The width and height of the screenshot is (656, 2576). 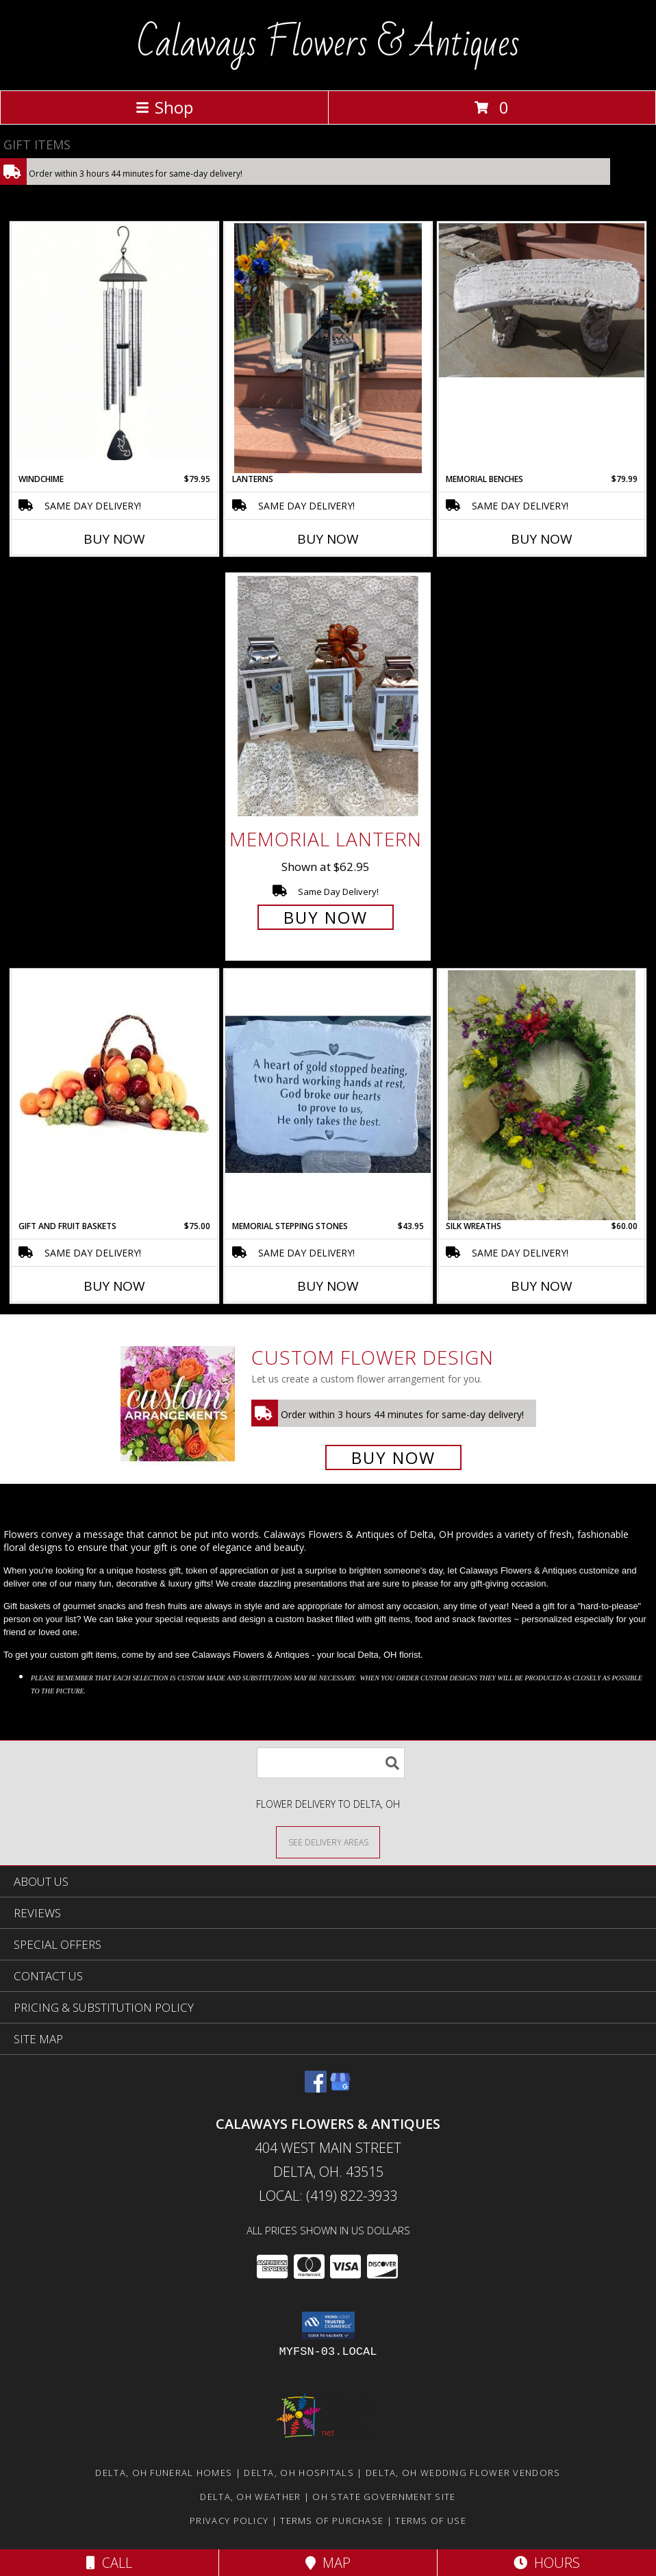 What do you see at coordinates (541, 1286) in the screenshot?
I see `Buy Now [Buy SILK WREATHS Now for $60.00]` at bounding box center [541, 1286].